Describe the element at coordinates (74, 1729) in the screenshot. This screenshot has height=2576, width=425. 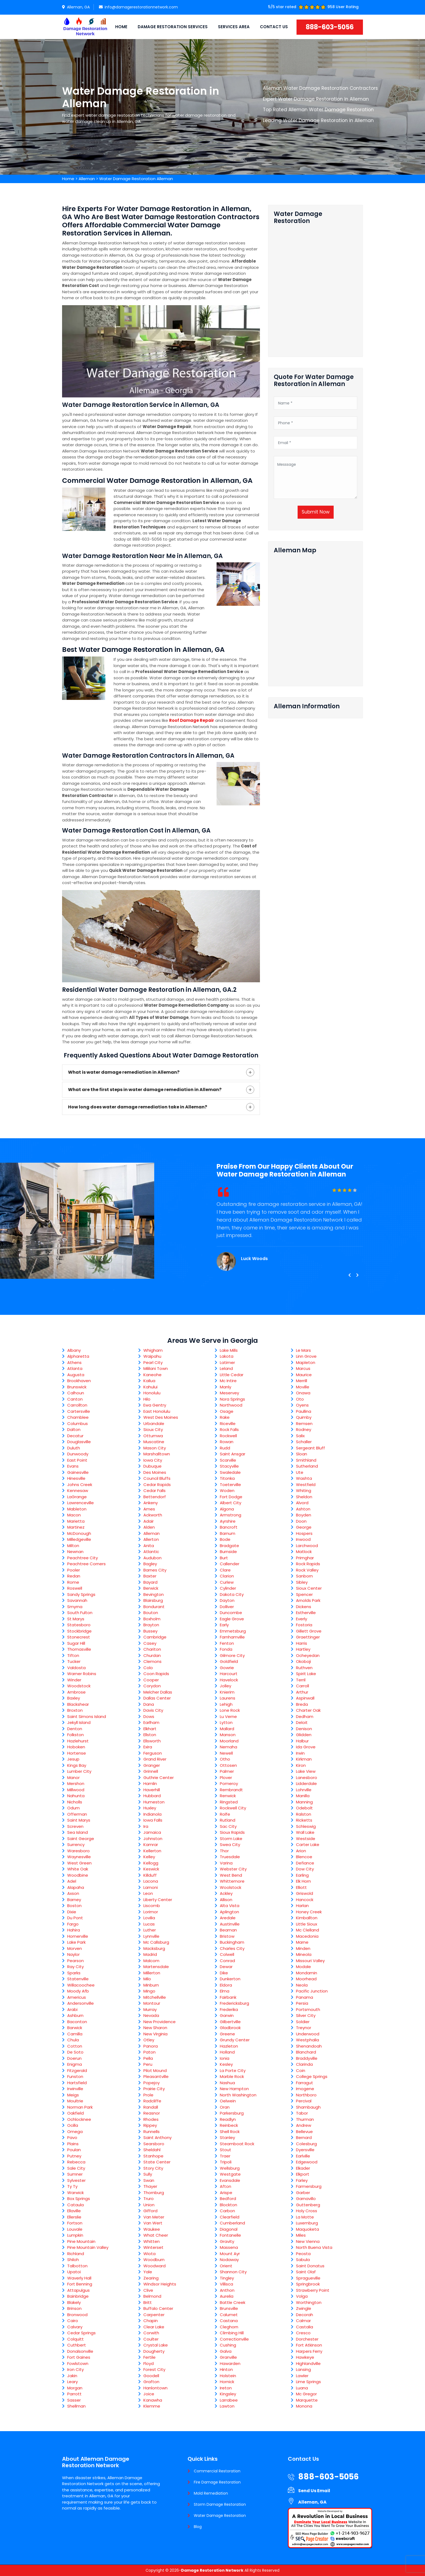
I see `Denton` at that location.